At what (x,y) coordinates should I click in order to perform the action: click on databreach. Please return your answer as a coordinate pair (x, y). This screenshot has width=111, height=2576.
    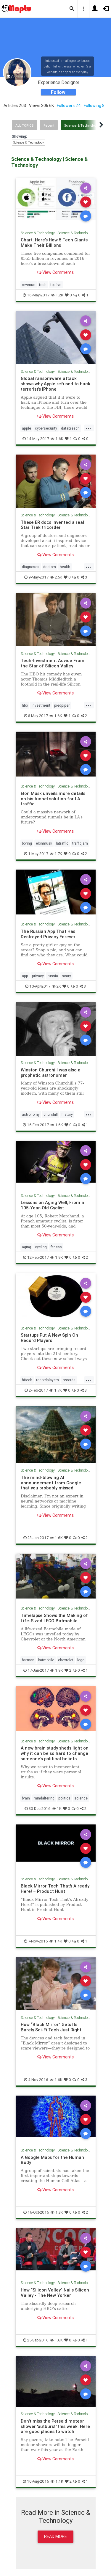
    Looking at the image, I should click on (70, 428).